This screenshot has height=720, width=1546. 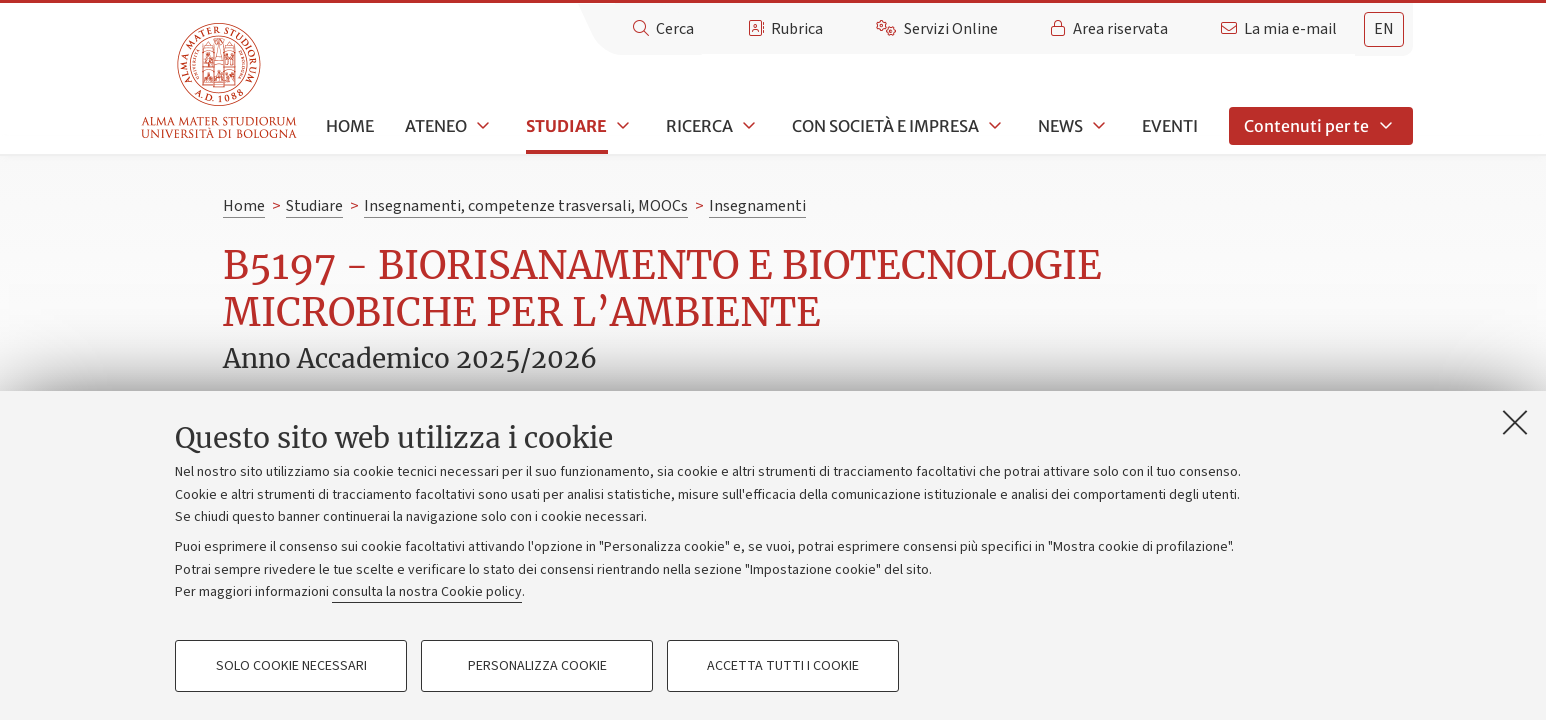 I want to click on Ateneo, so click(x=436, y=126).